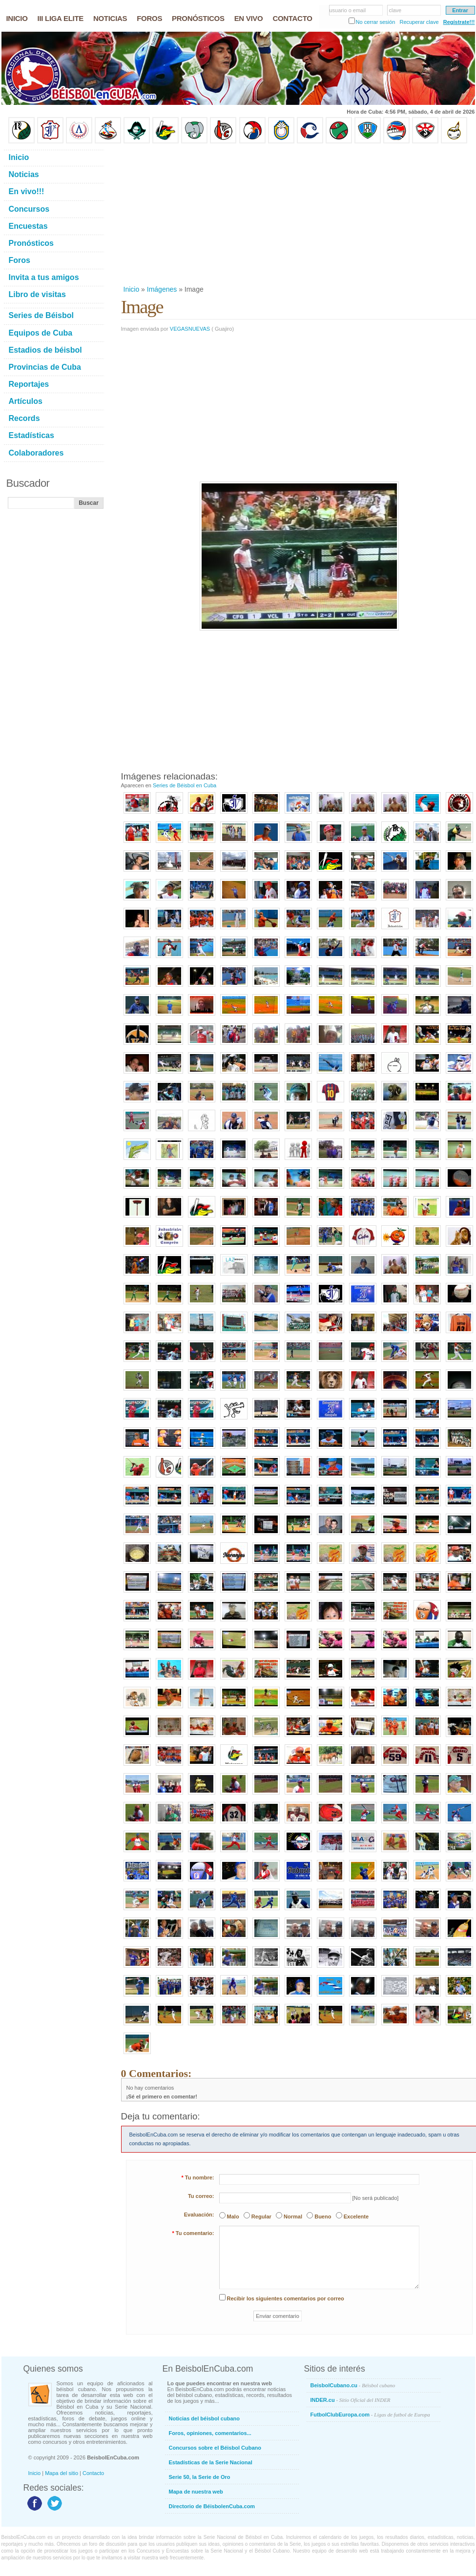 Image resolution: width=476 pixels, height=2576 pixels. What do you see at coordinates (212, 2506) in the screenshot?
I see `Directorio de BéisbolenCuba.com` at bounding box center [212, 2506].